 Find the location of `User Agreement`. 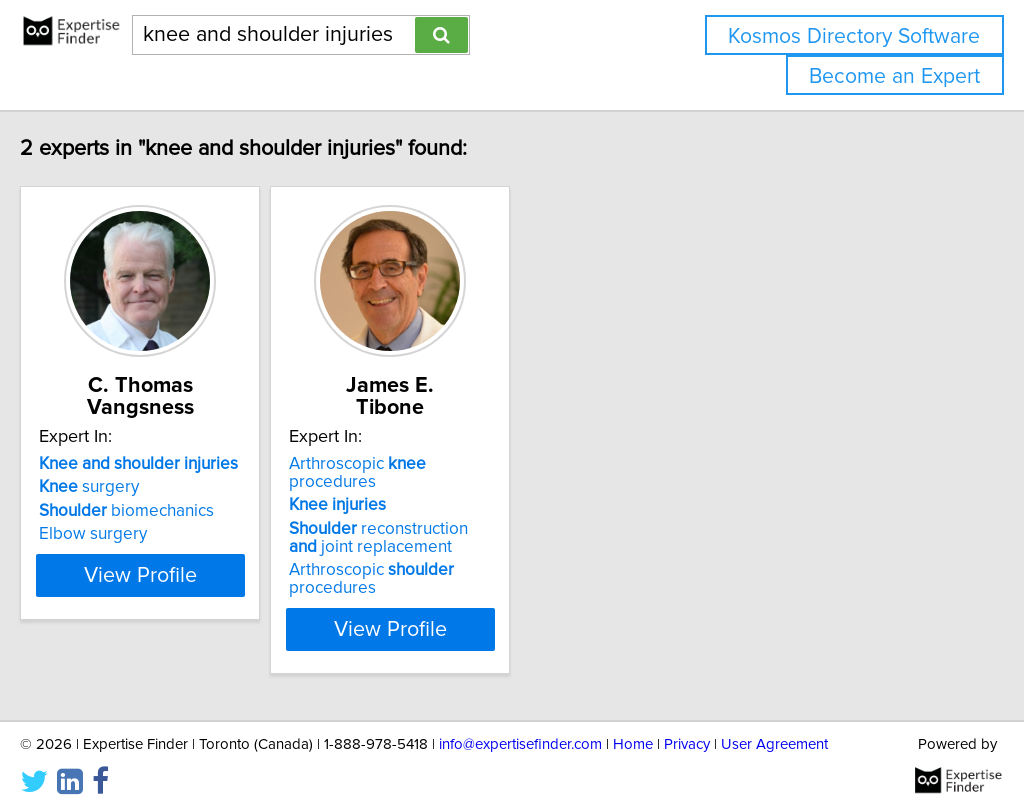

User Agreement is located at coordinates (774, 726).